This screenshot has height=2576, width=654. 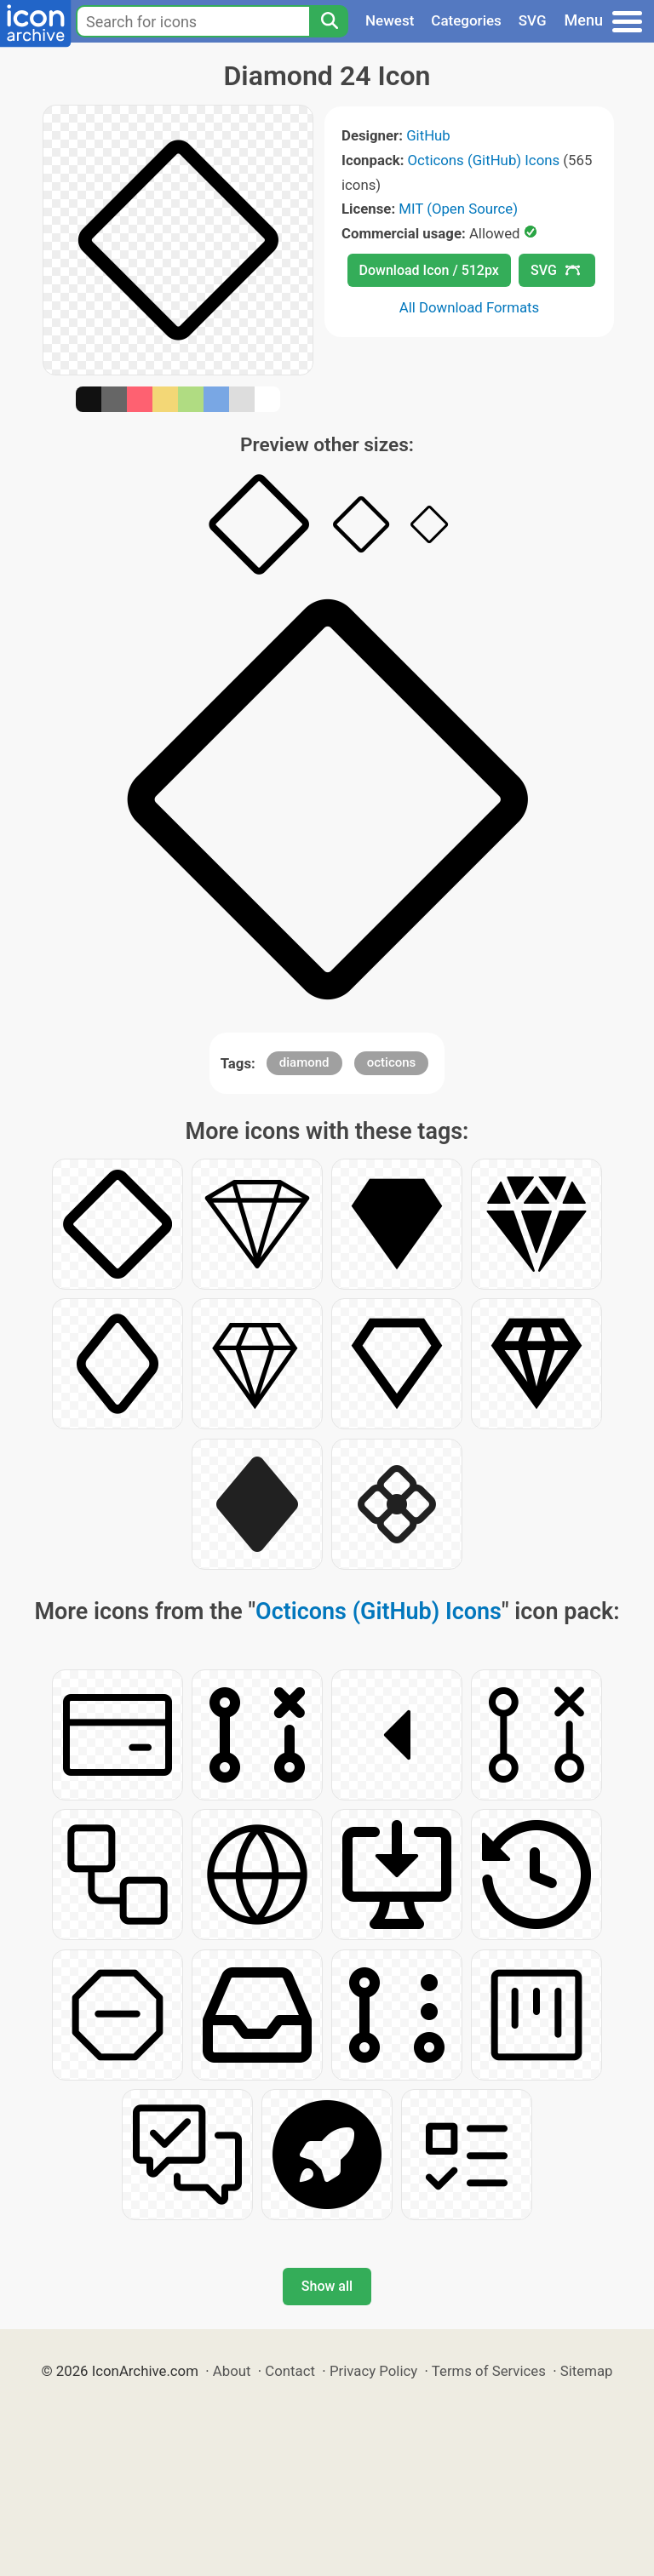 What do you see at coordinates (466, 20) in the screenshot?
I see `Categories` at bounding box center [466, 20].